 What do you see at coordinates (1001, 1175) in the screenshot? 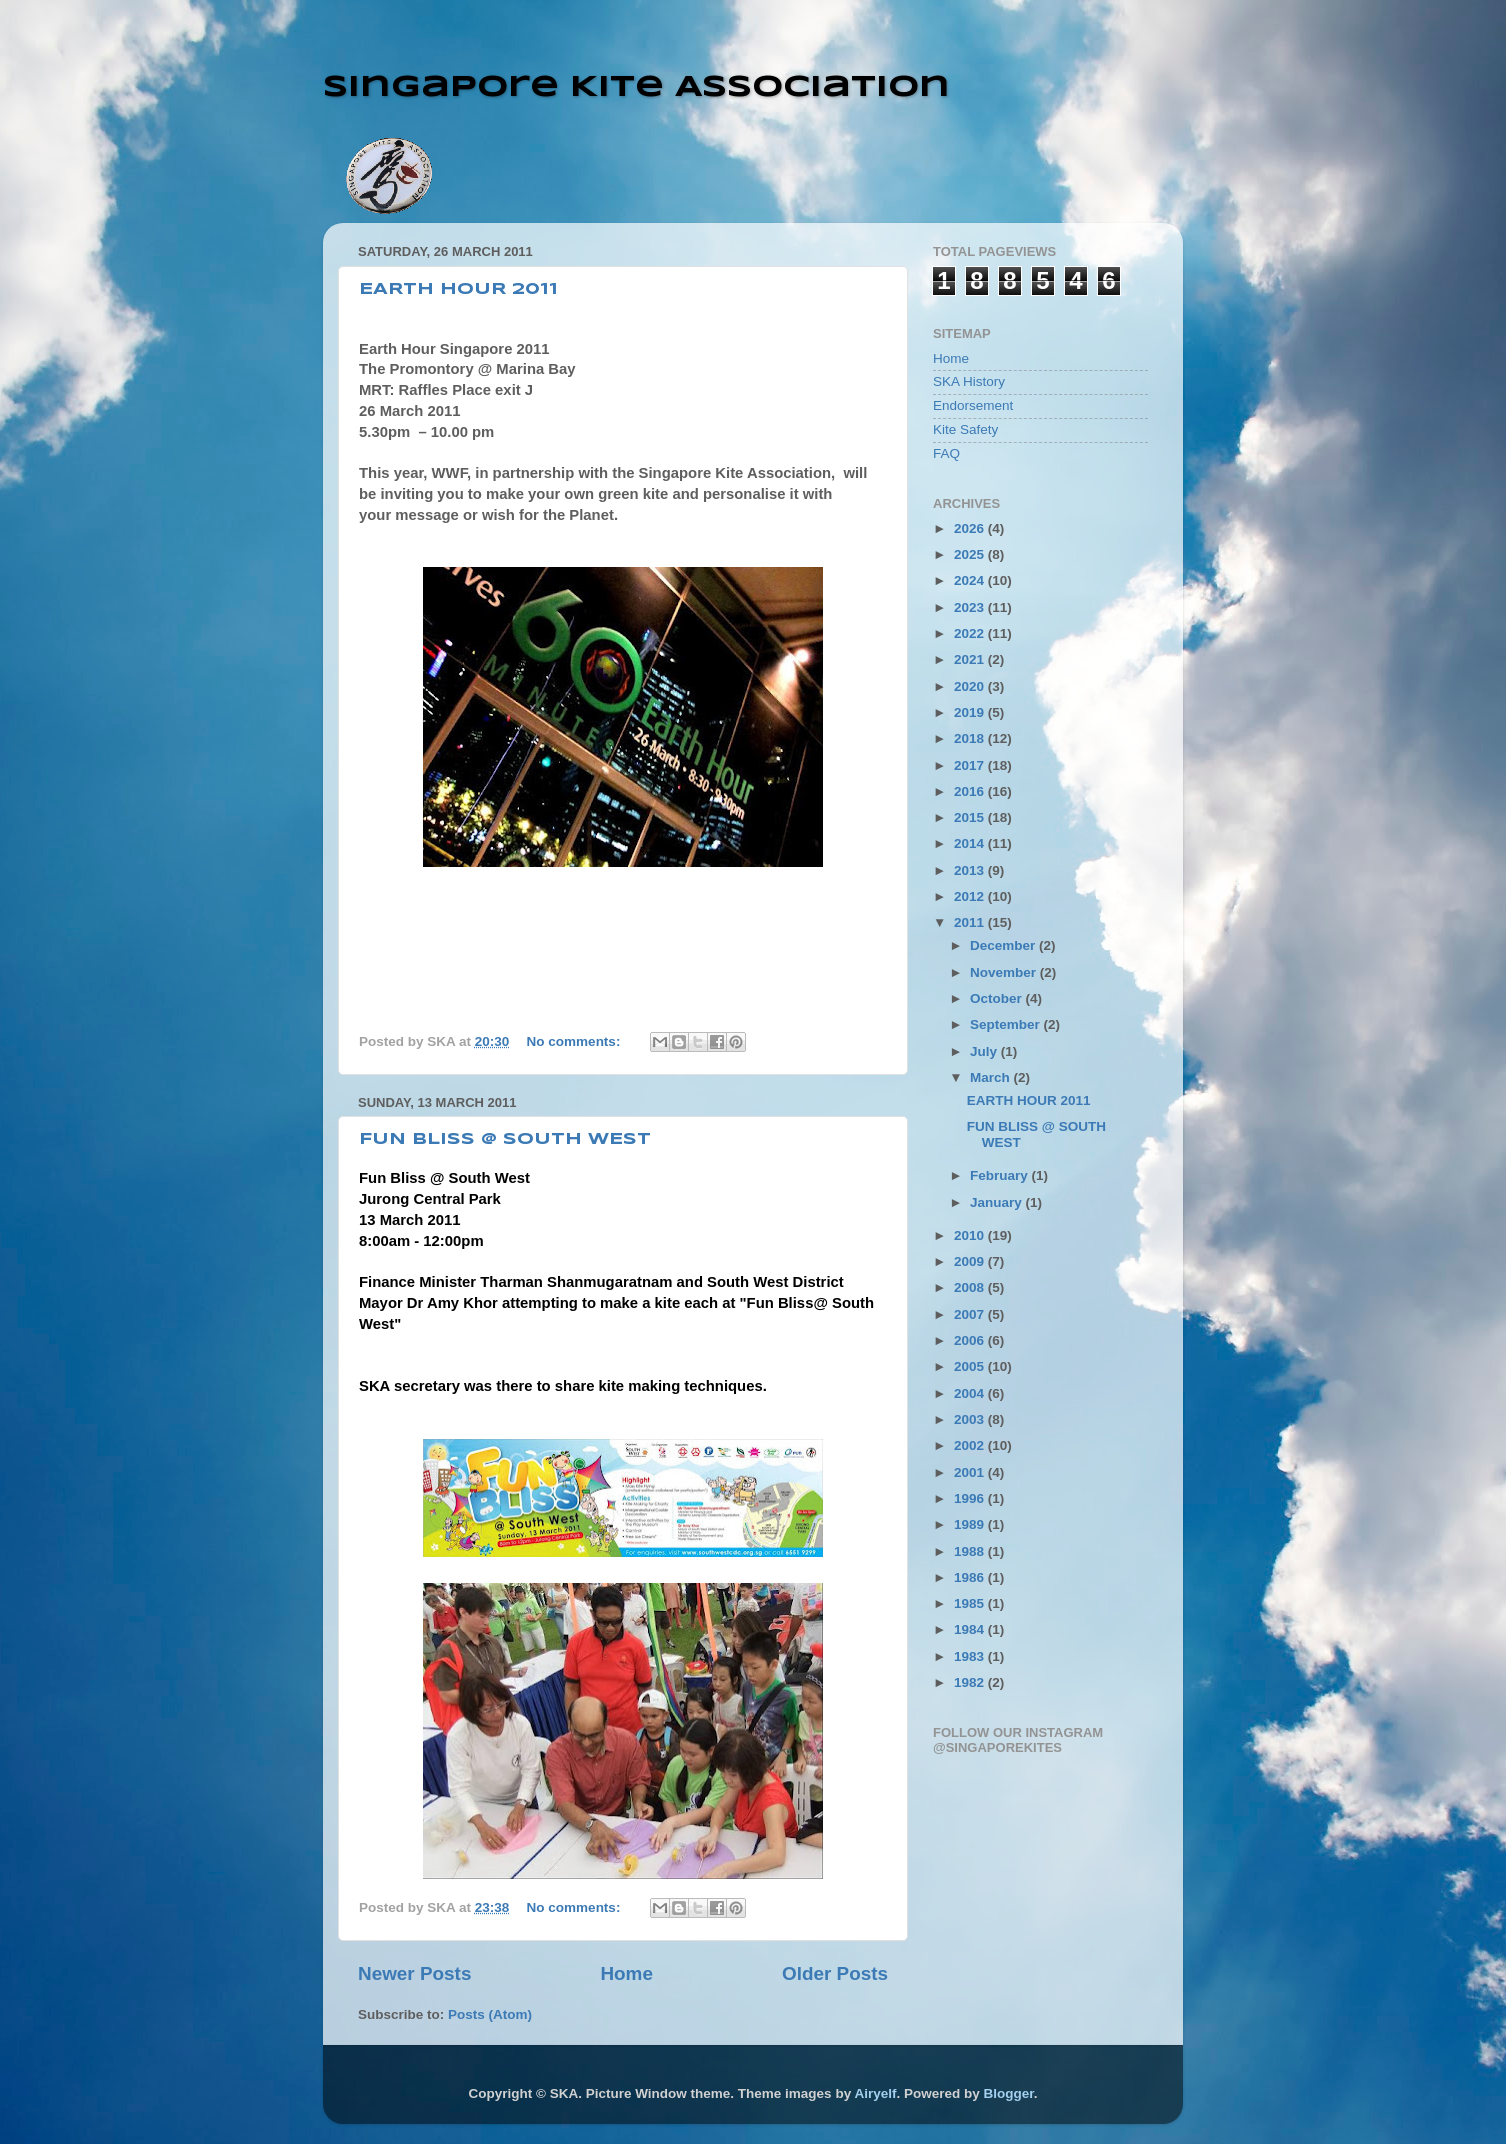
I see `February` at bounding box center [1001, 1175].